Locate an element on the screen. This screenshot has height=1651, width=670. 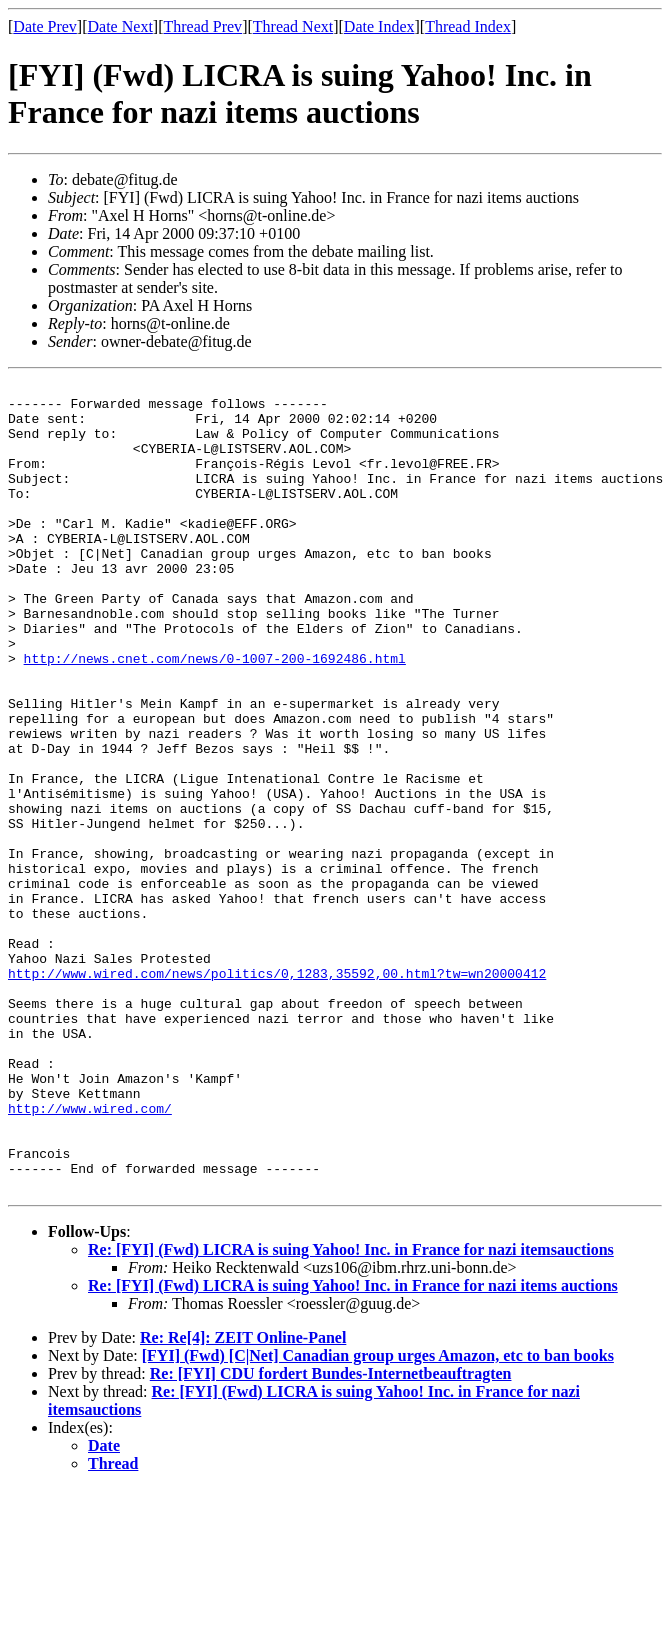
[FYI] (Fwd) [C|Net] Canadian group urges Amazon, etc to ban books is located at coordinates (378, 1517).